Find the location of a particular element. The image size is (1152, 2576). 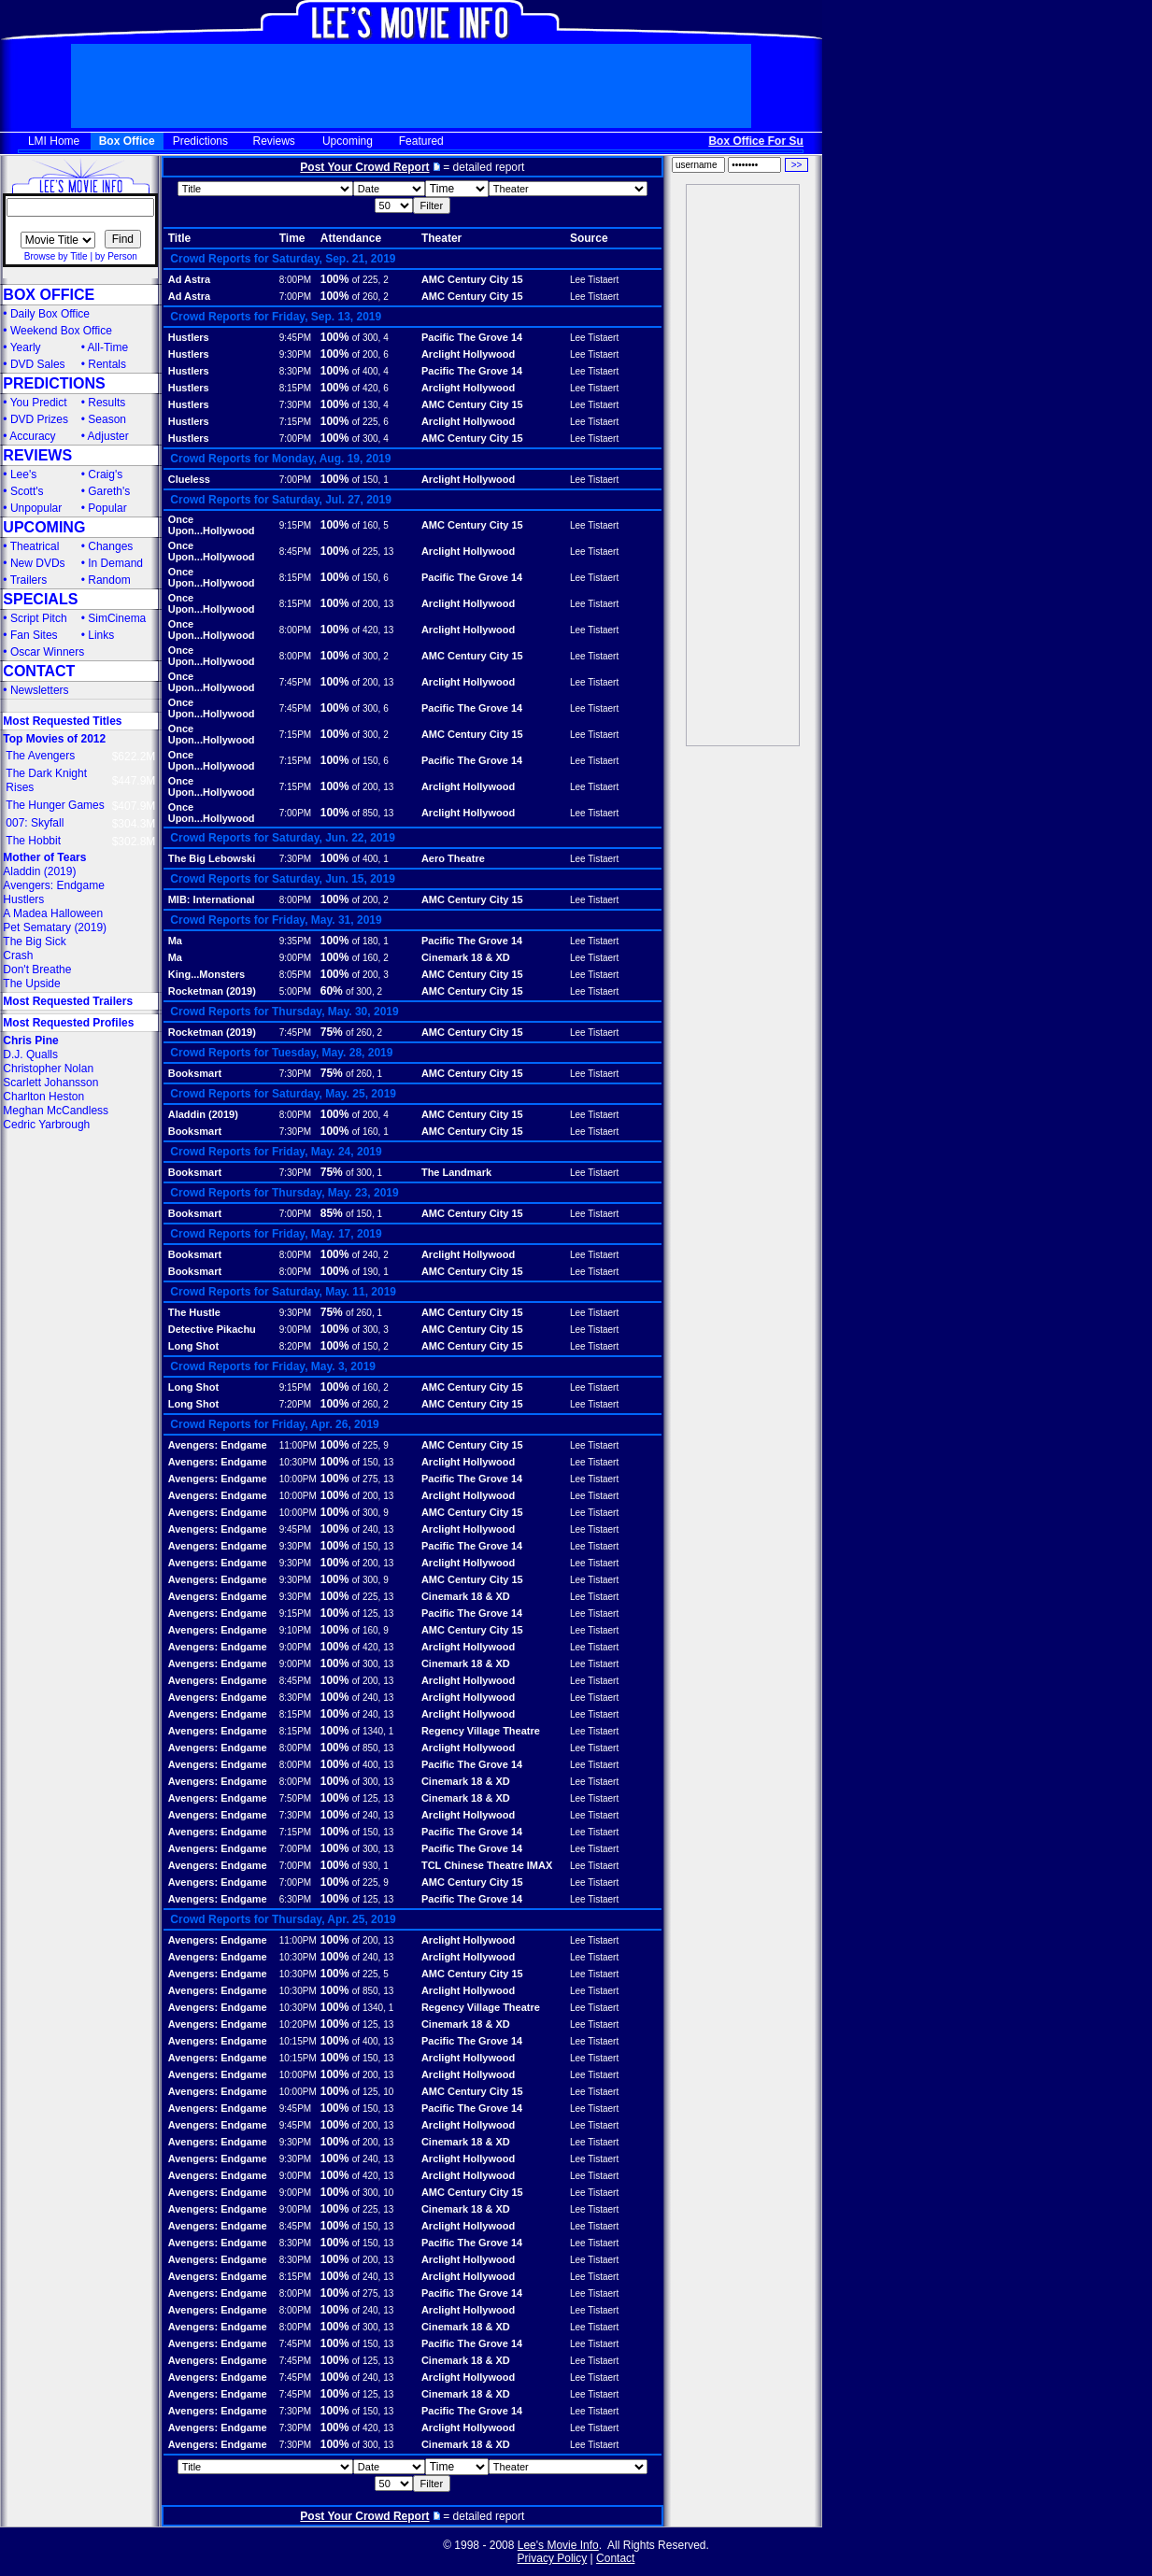

Once Upon...Hollywood is located at coordinates (211, 525).